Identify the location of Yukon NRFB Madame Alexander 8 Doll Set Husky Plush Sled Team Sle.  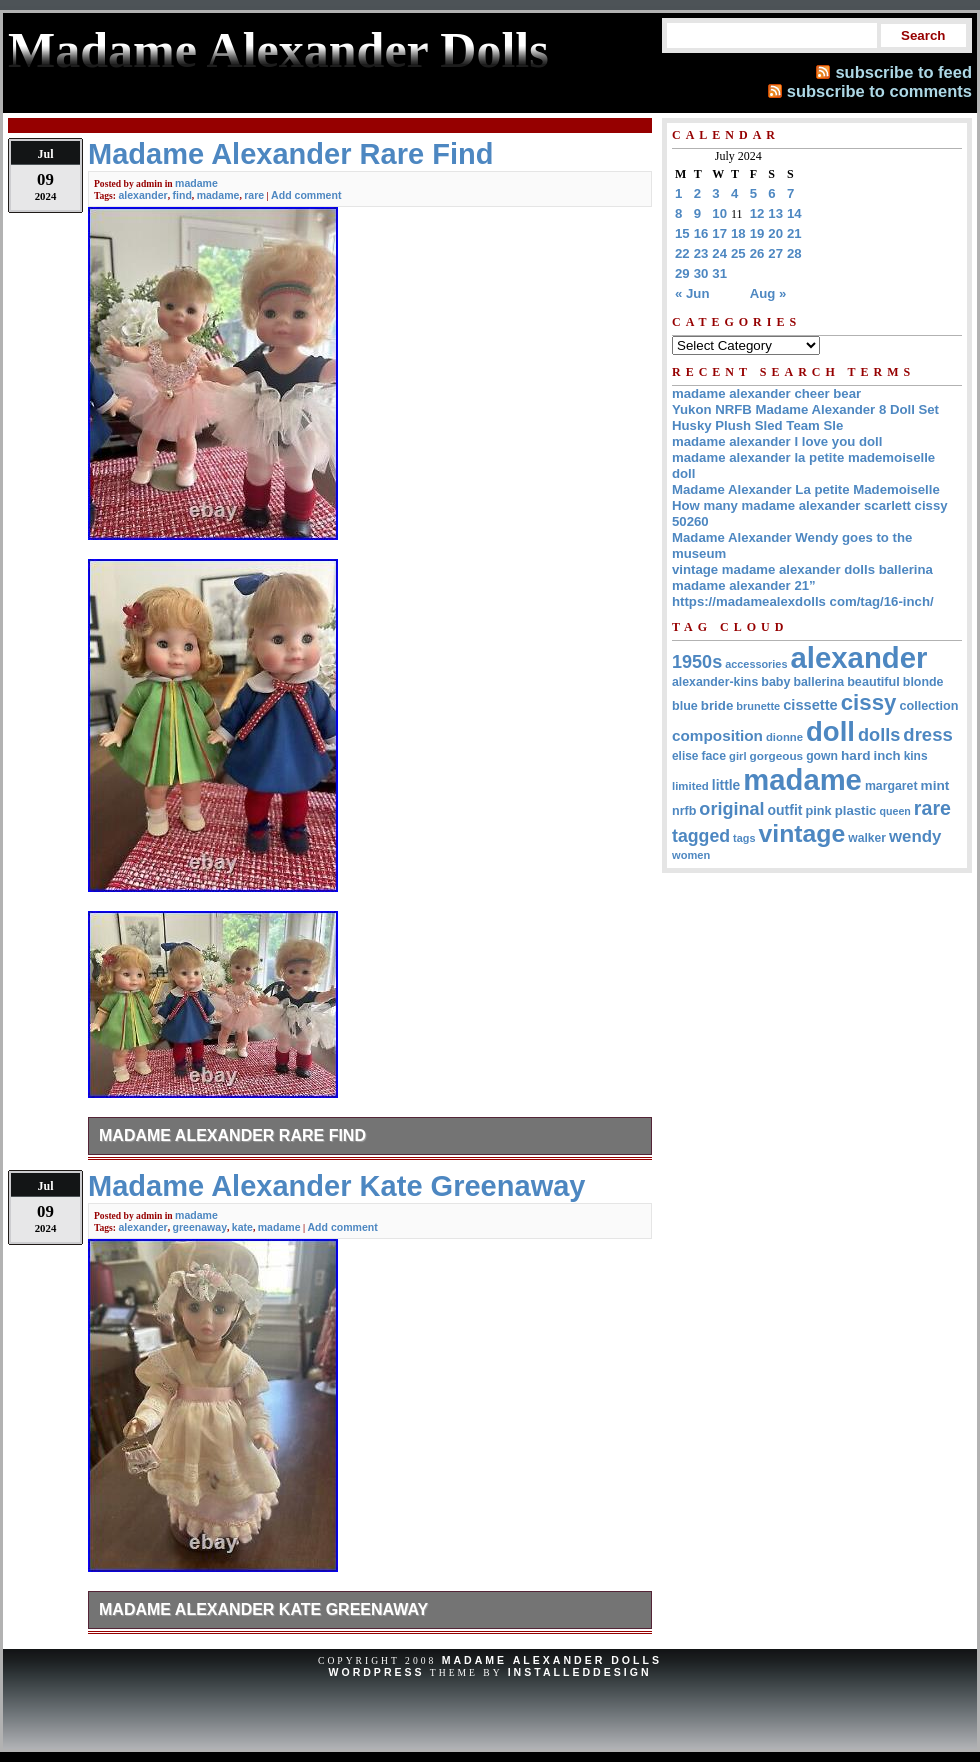
(805, 417).